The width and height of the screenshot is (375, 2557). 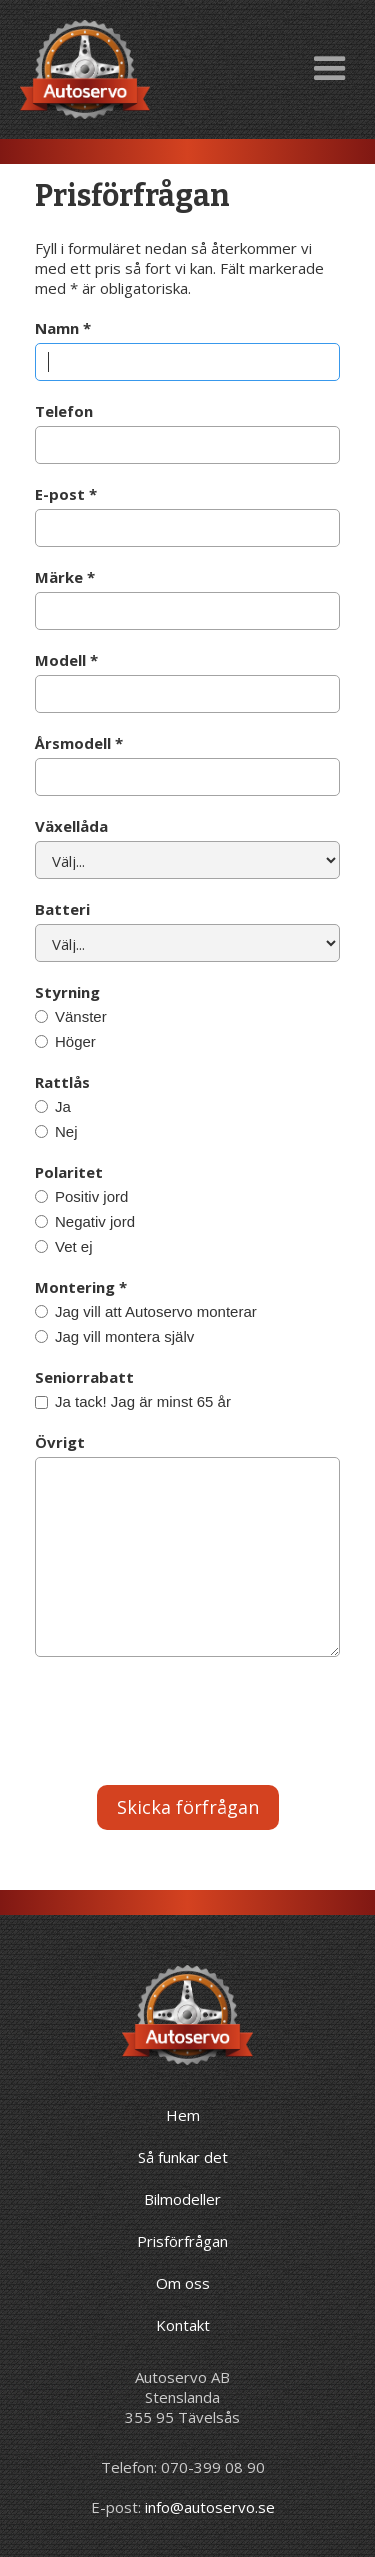 What do you see at coordinates (66, 660) in the screenshot?
I see `Modell *` at bounding box center [66, 660].